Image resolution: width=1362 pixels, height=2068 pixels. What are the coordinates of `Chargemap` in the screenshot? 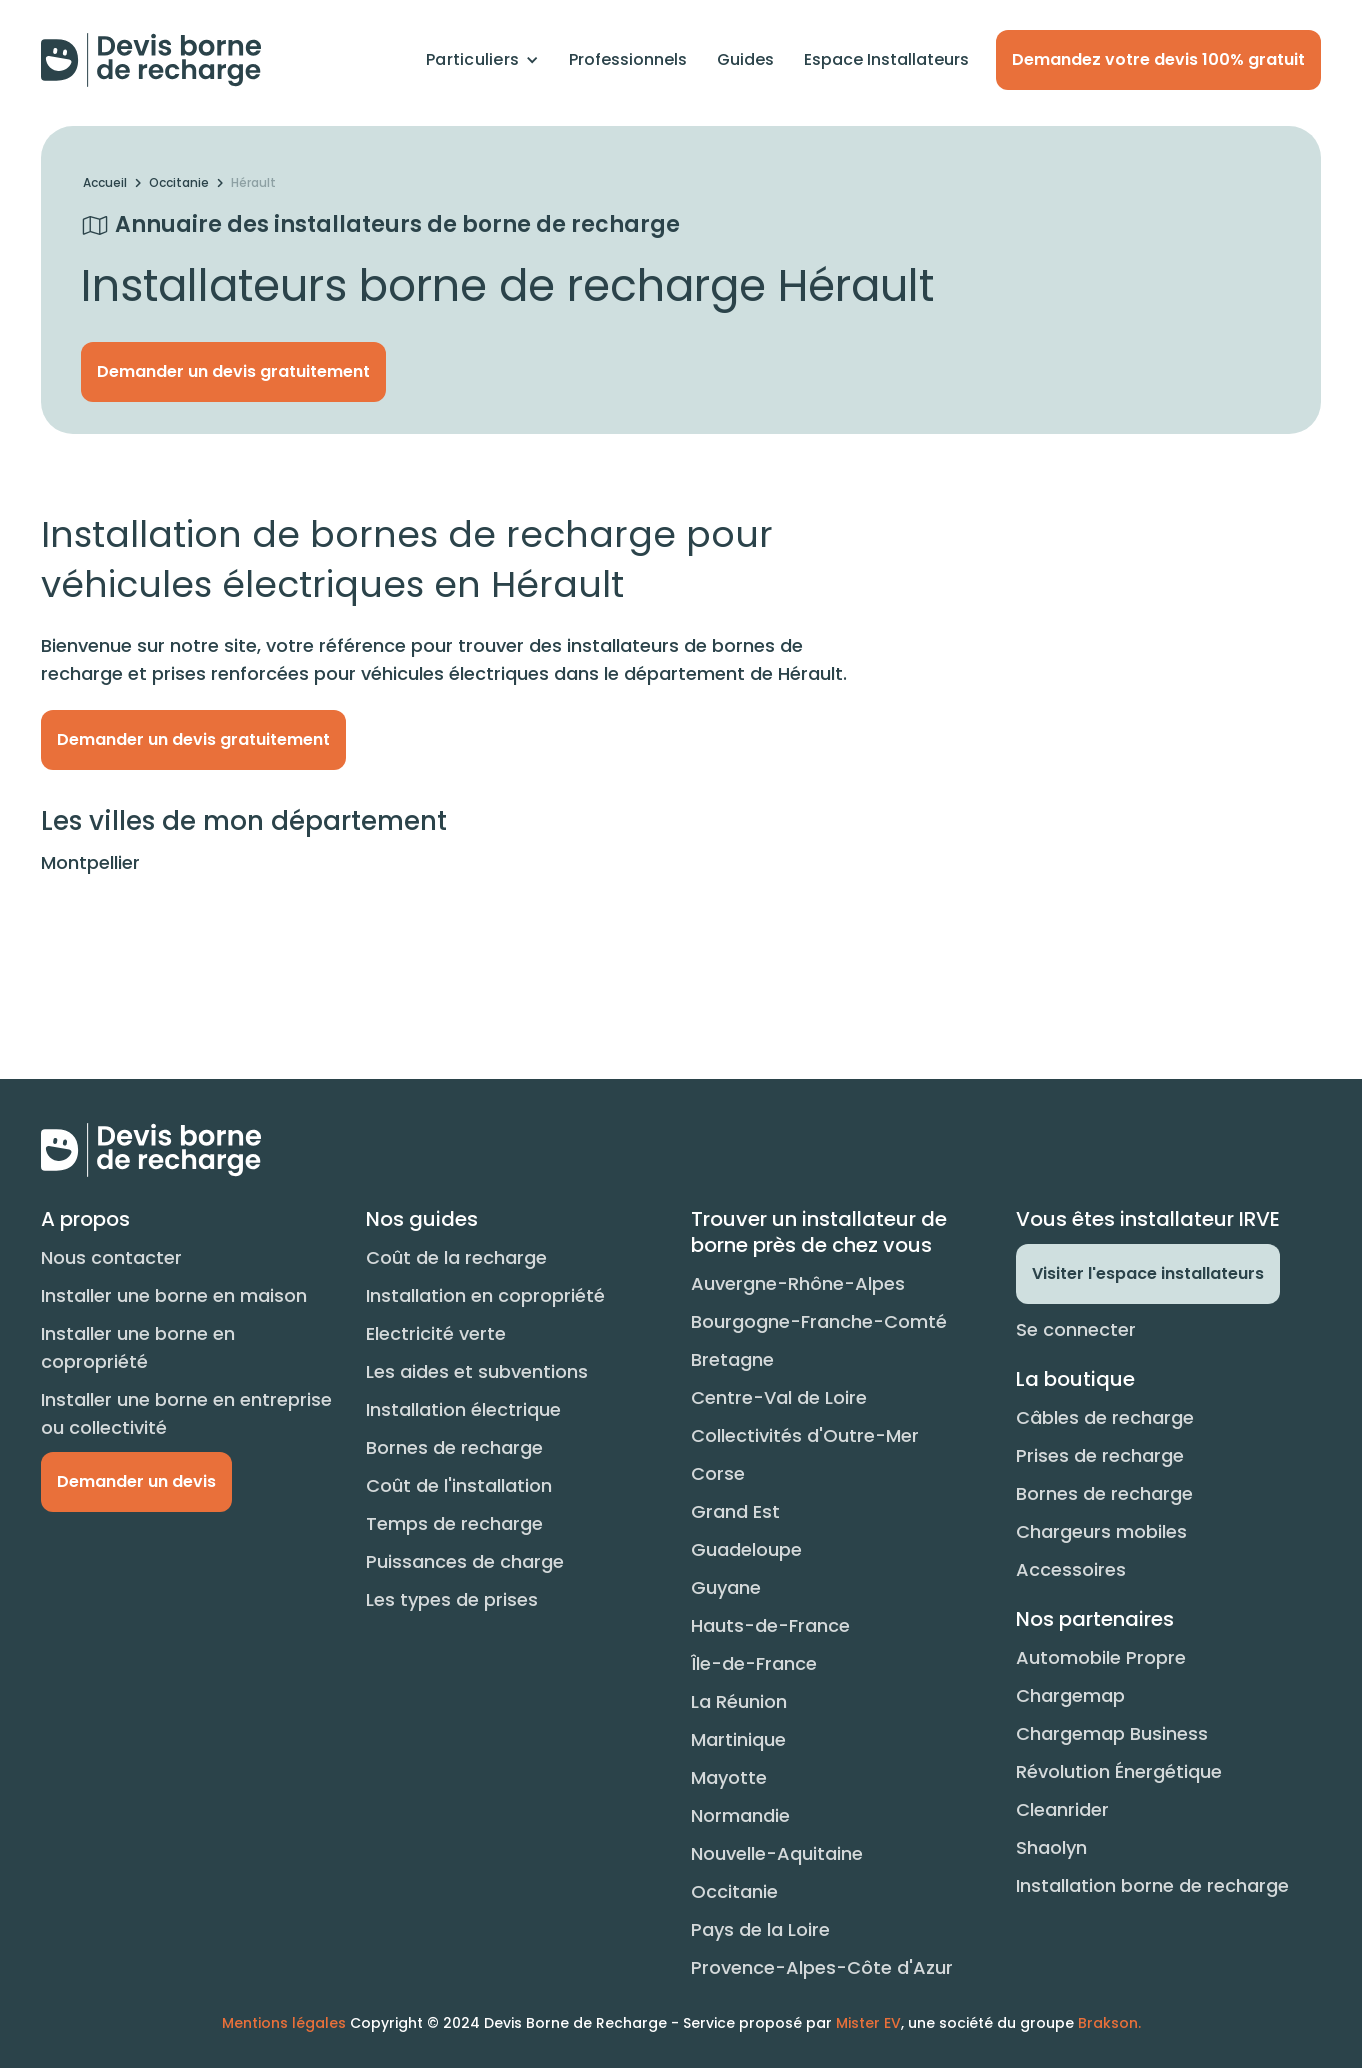 It's located at (1070, 1695).